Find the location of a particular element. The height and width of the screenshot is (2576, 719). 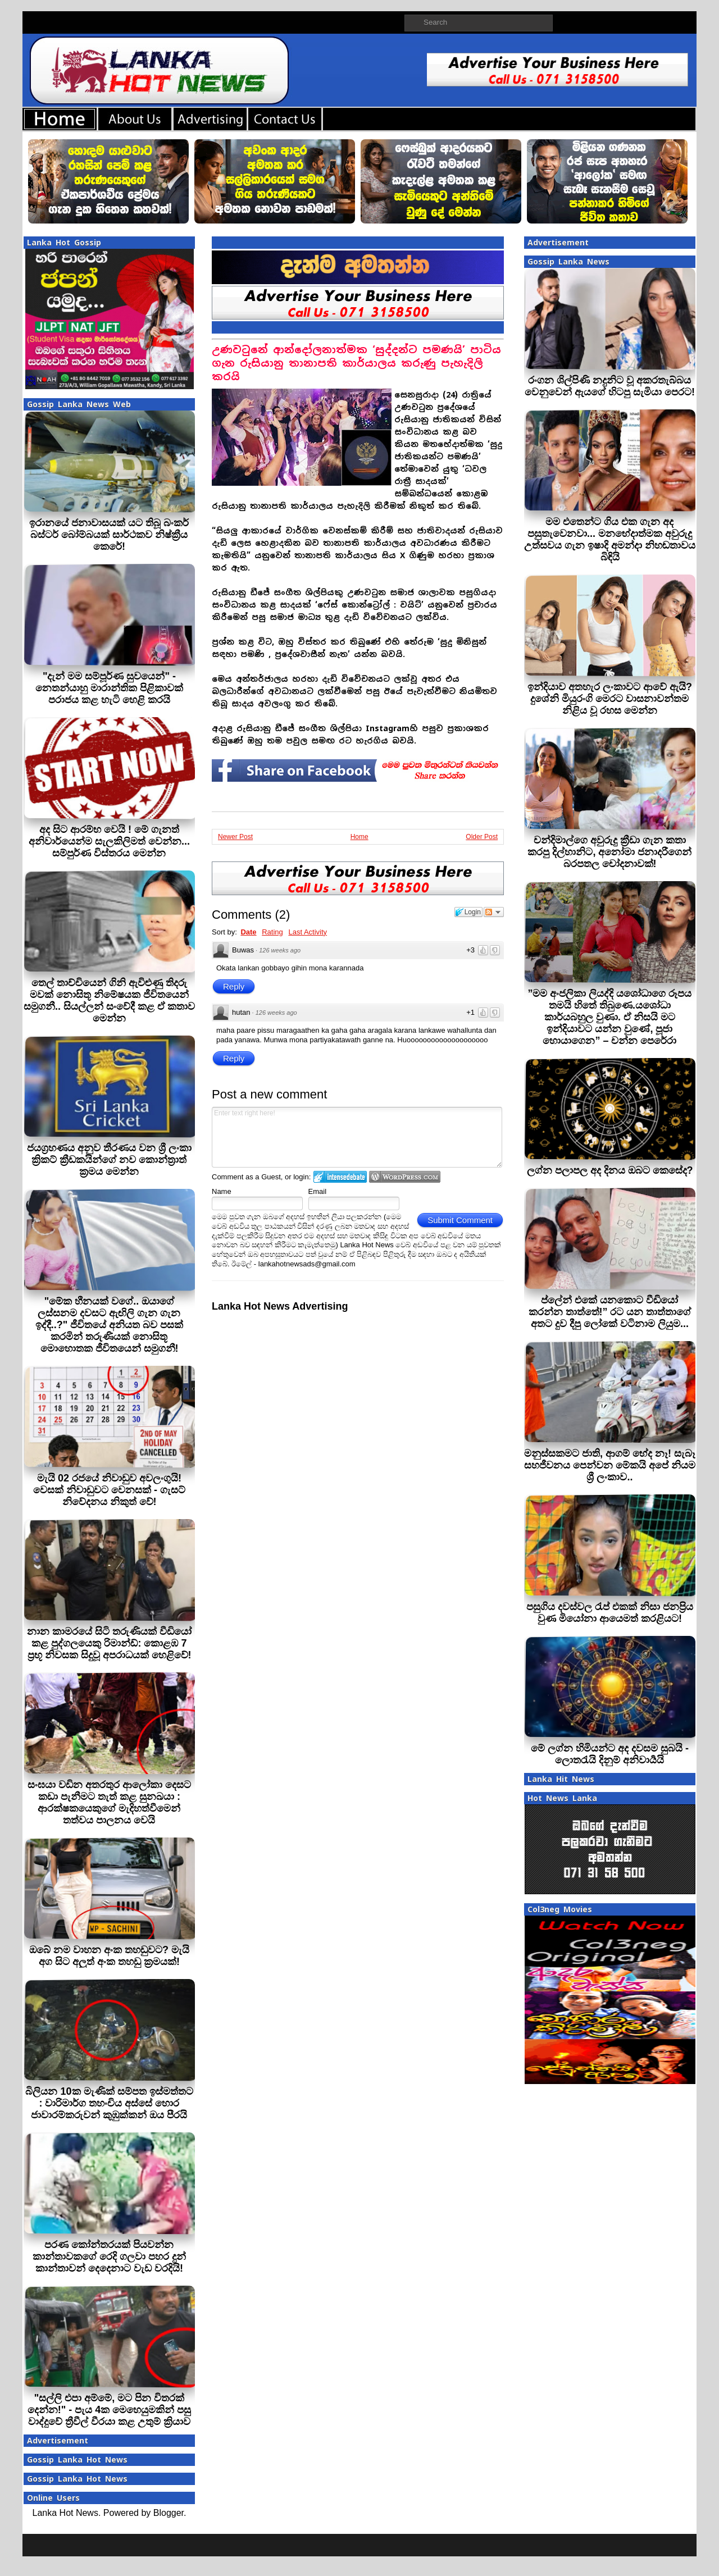

ලග්න පලාපල අද දිනය ඔබට කෙසේද? is located at coordinates (610, 1170).